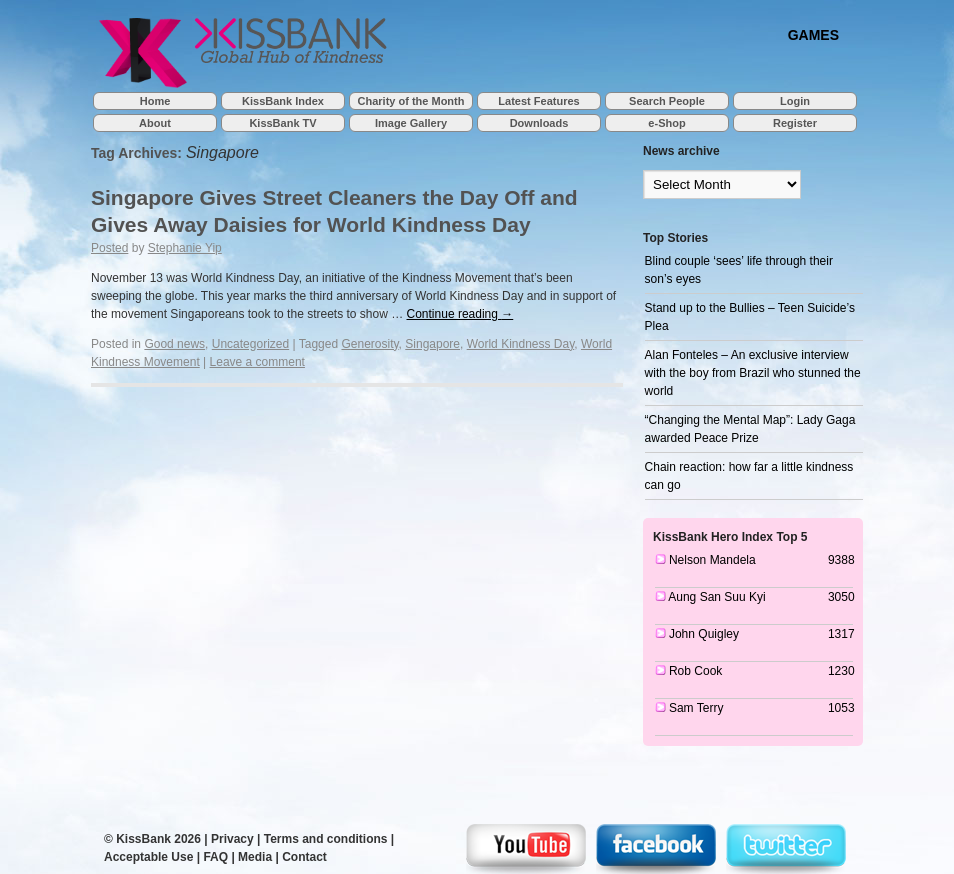  Describe the element at coordinates (215, 857) in the screenshot. I see `FAQ` at that location.